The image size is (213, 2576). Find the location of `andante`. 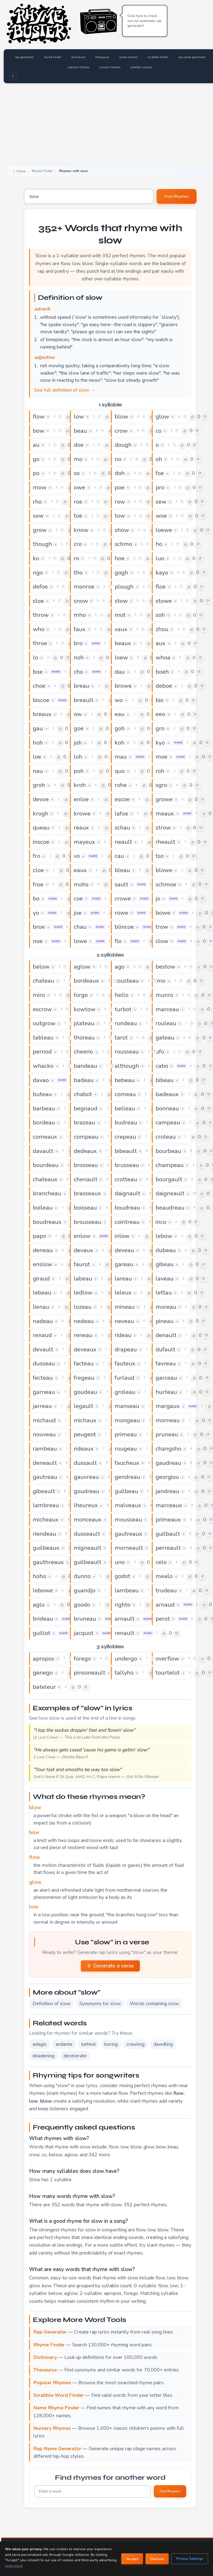

andante is located at coordinates (63, 2044).